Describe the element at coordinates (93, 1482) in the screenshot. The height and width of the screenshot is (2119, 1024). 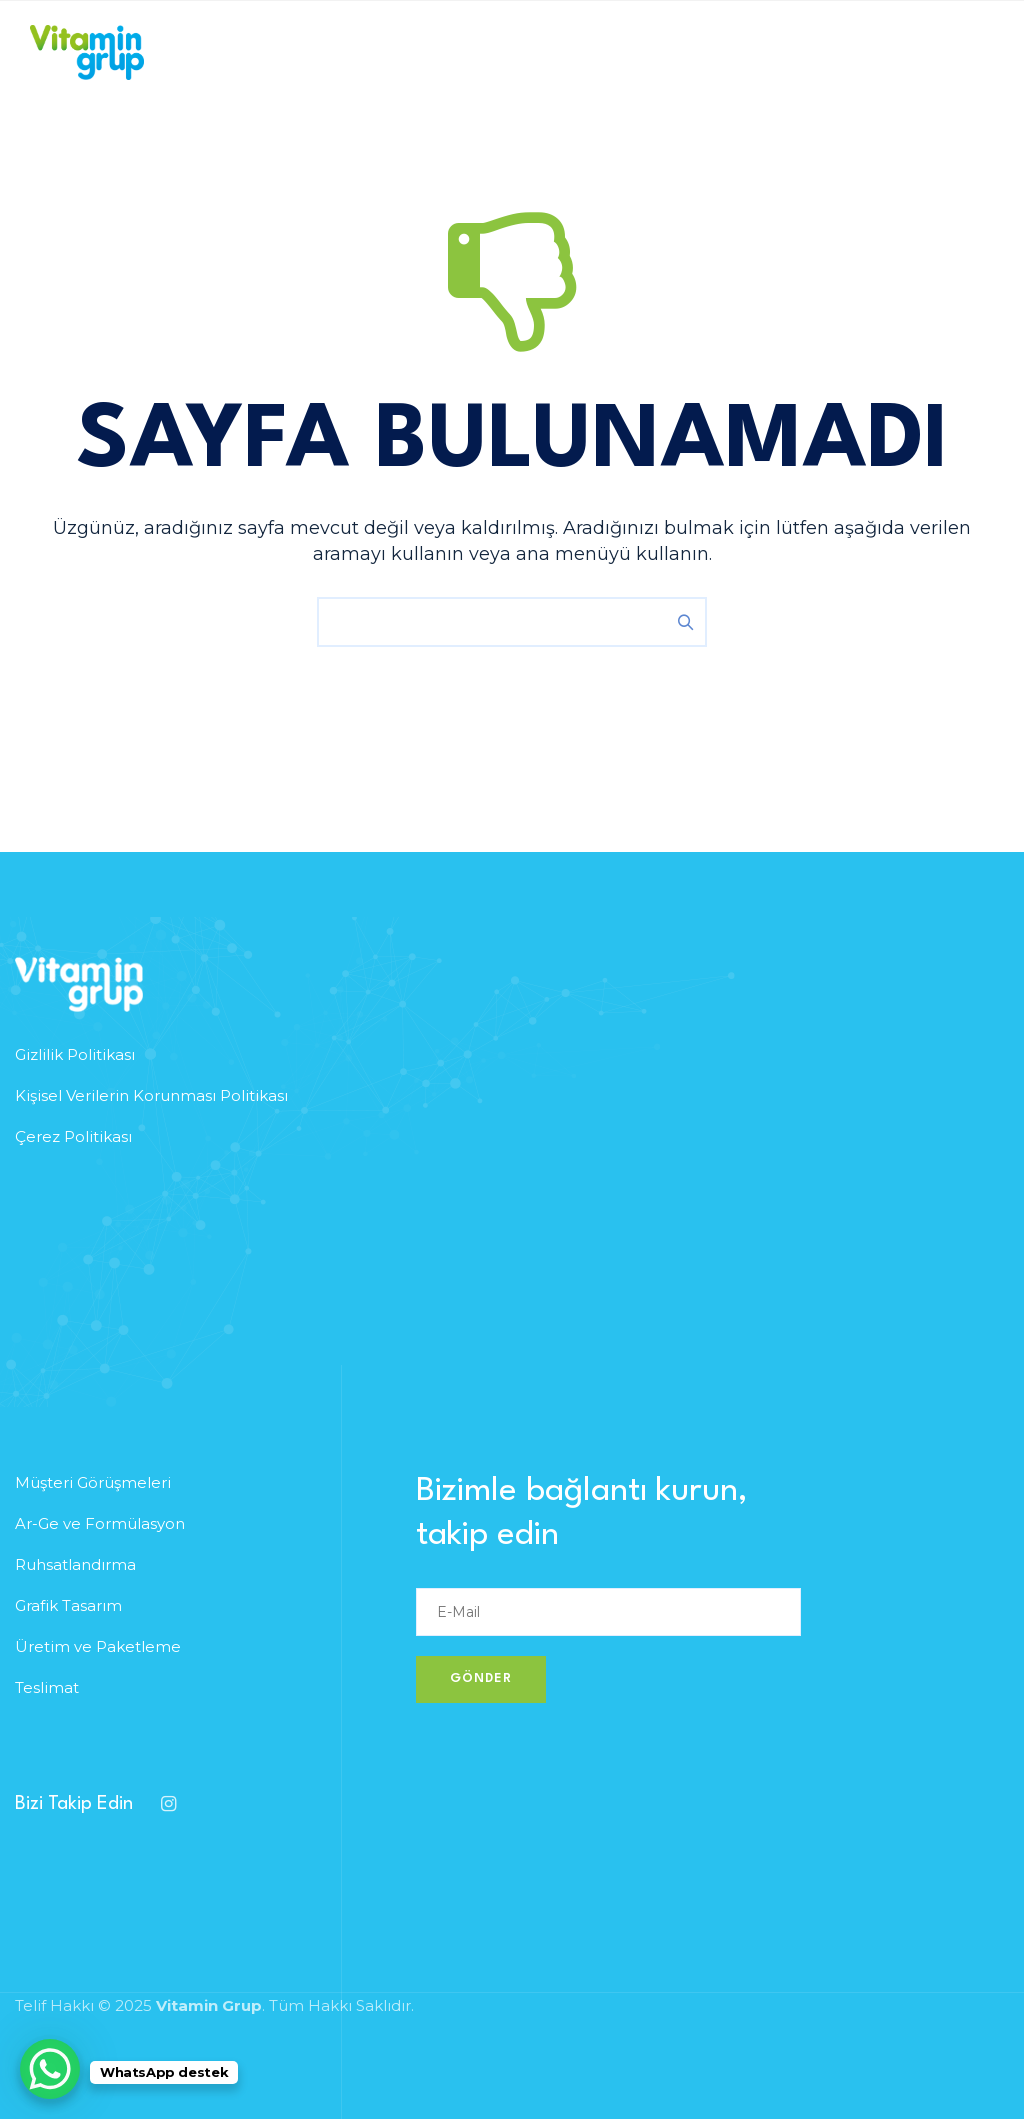
I see `Müşteri Görüşmeleri` at that location.